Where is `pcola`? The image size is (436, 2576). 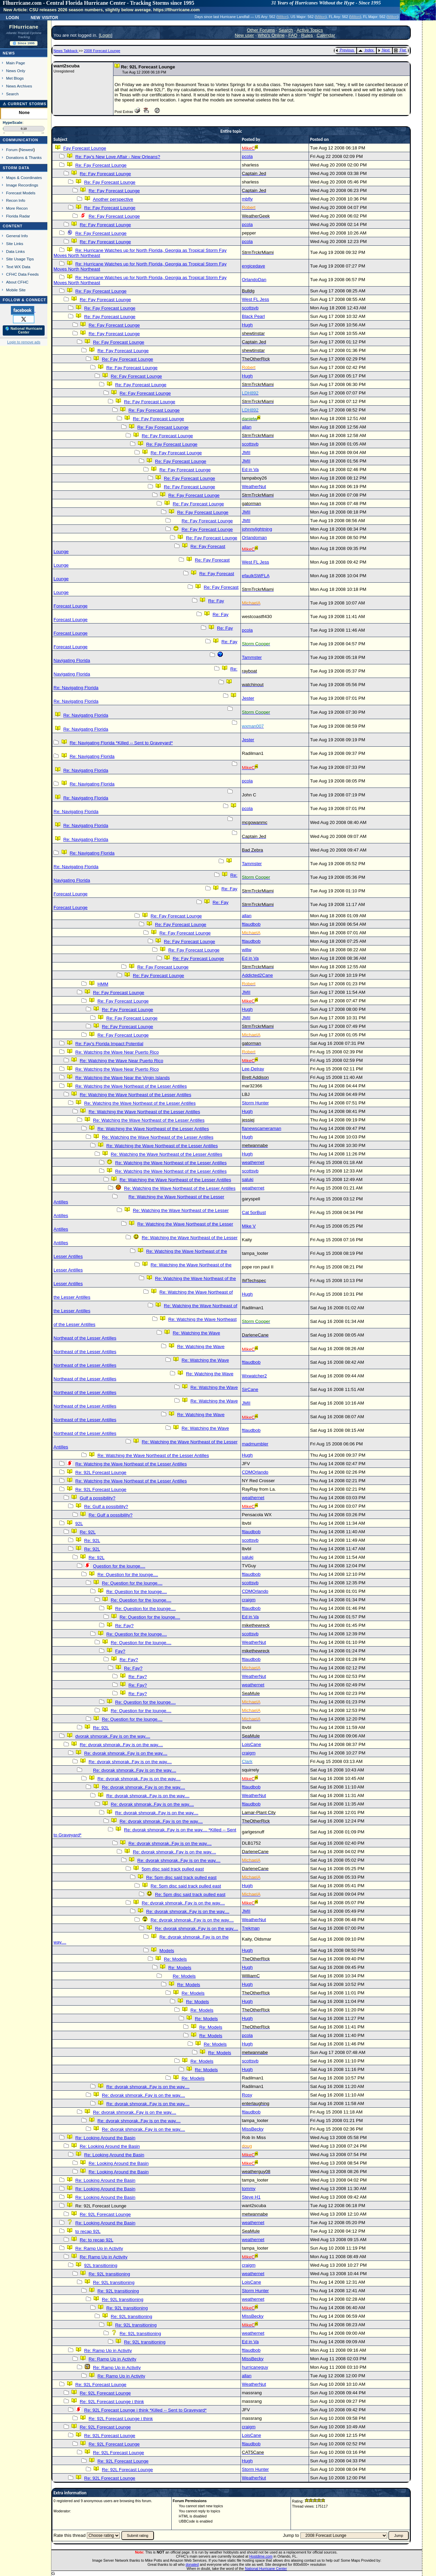
pcola is located at coordinates (247, 156).